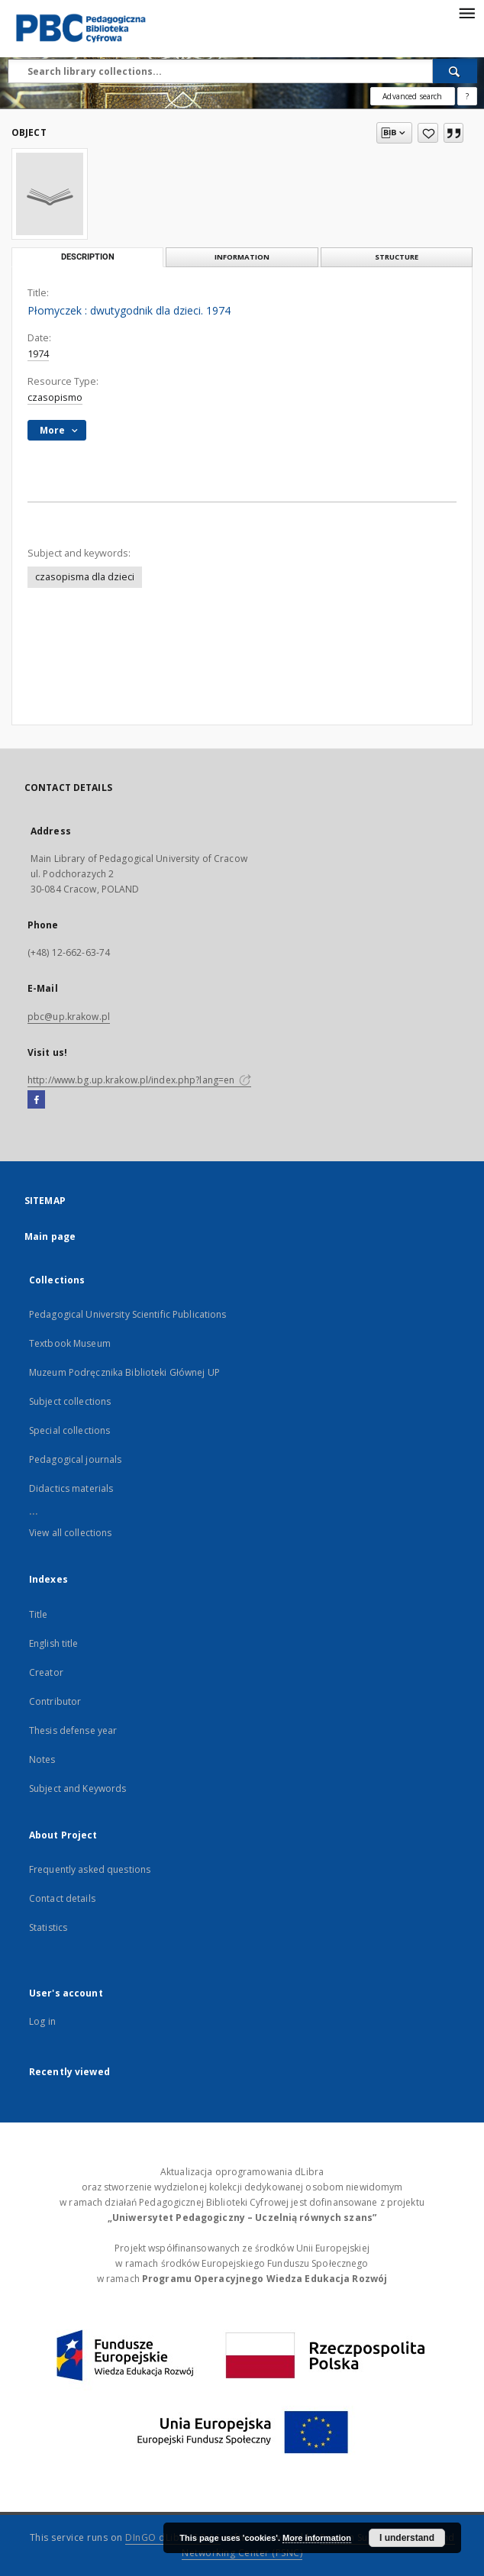  I want to click on Description [tab], so click(88, 257).